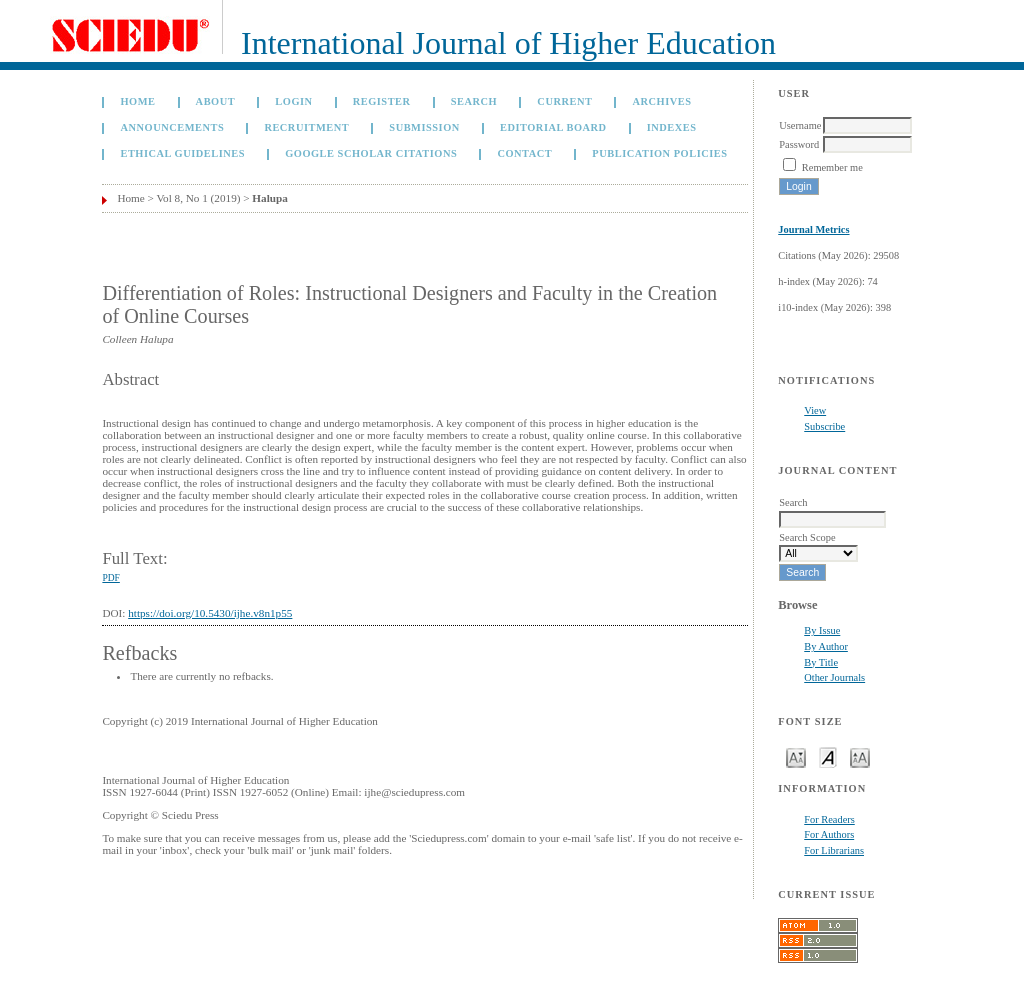 This screenshot has width=1024, height=989. Describe the element at coordinates (662, 101) in the screenshot. I see `Archives` at that location.